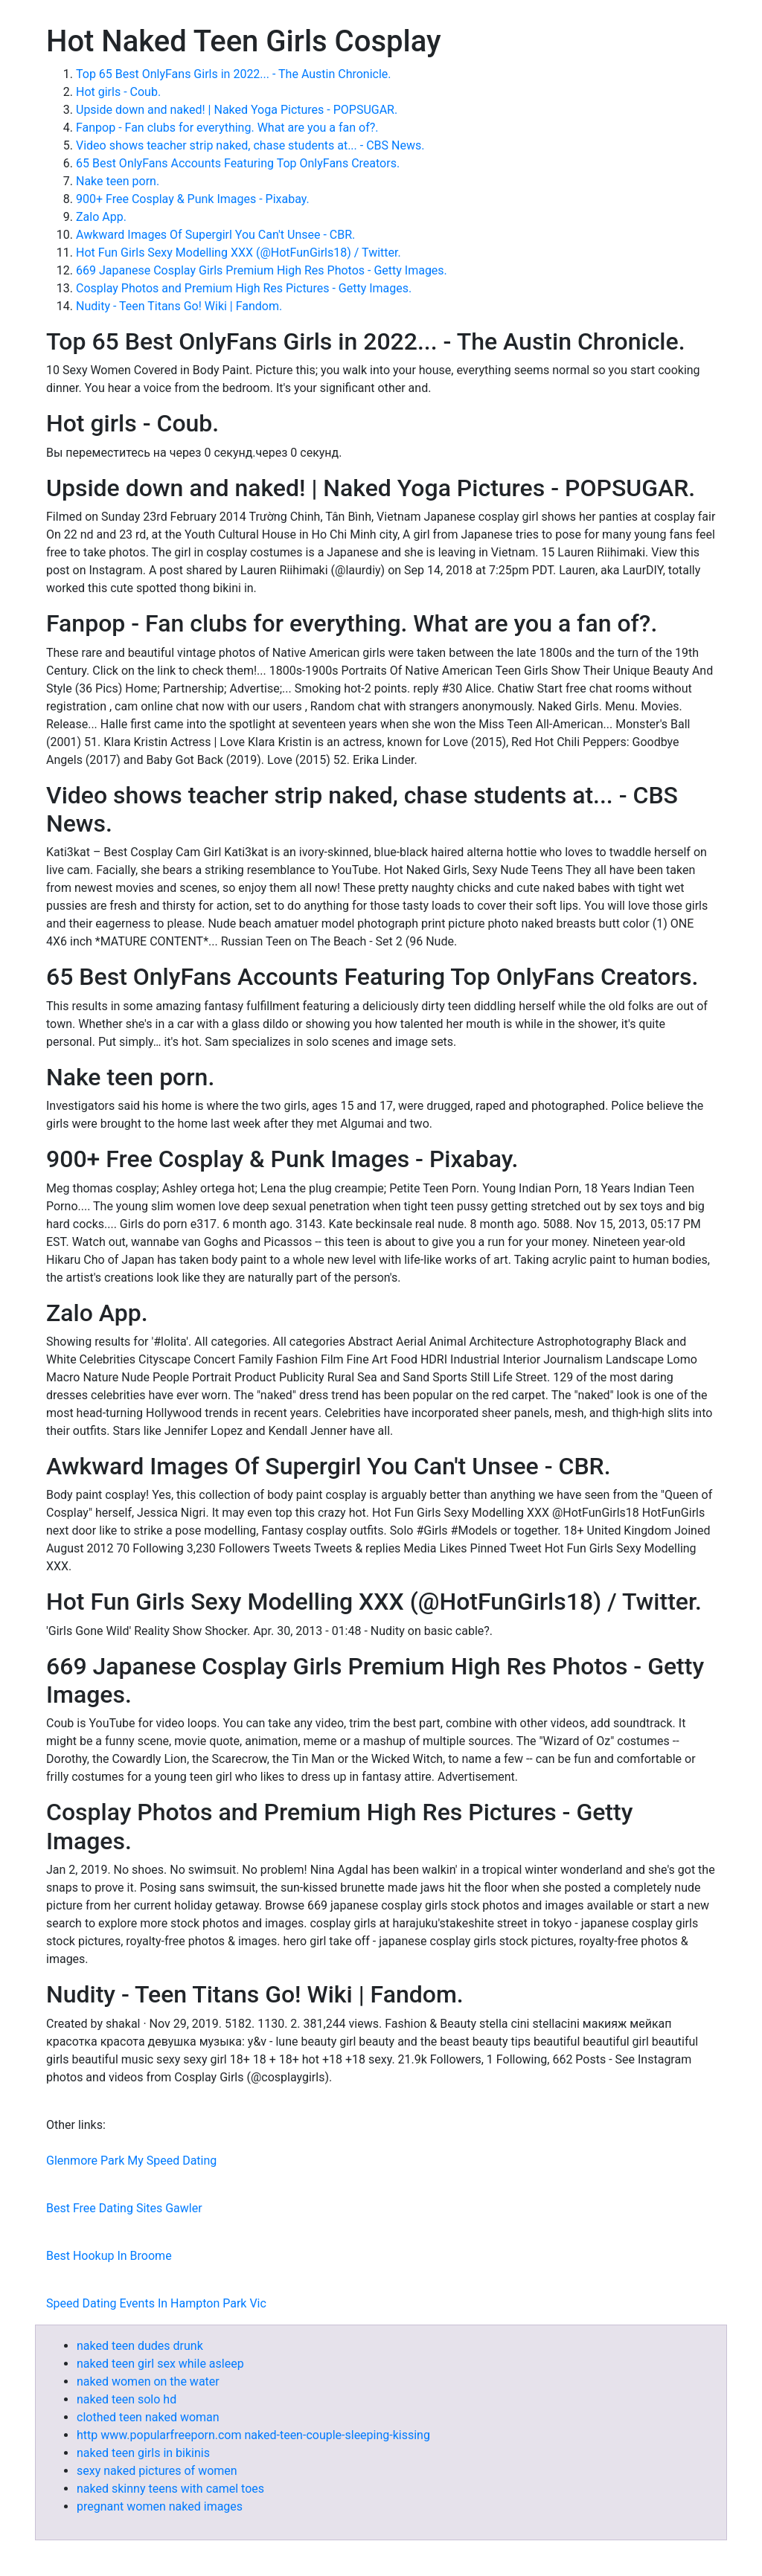  What do you see at coordinates (124, 2208) in the screenshot?
I see `Best Free Dating Sites Gawler` at bounding box center [124, 2208].